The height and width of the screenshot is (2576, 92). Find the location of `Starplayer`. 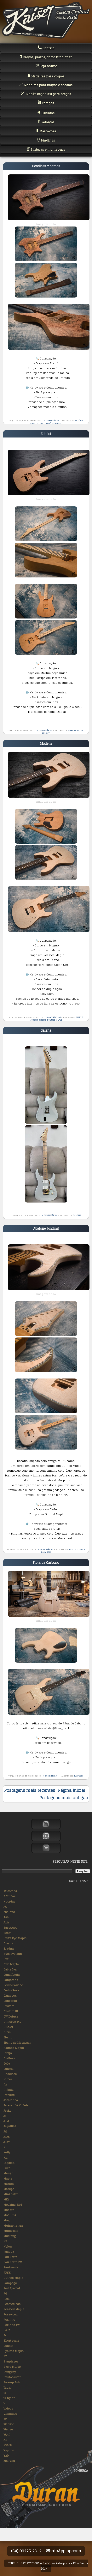

Starplayer is located at coordinates (10, 2361).